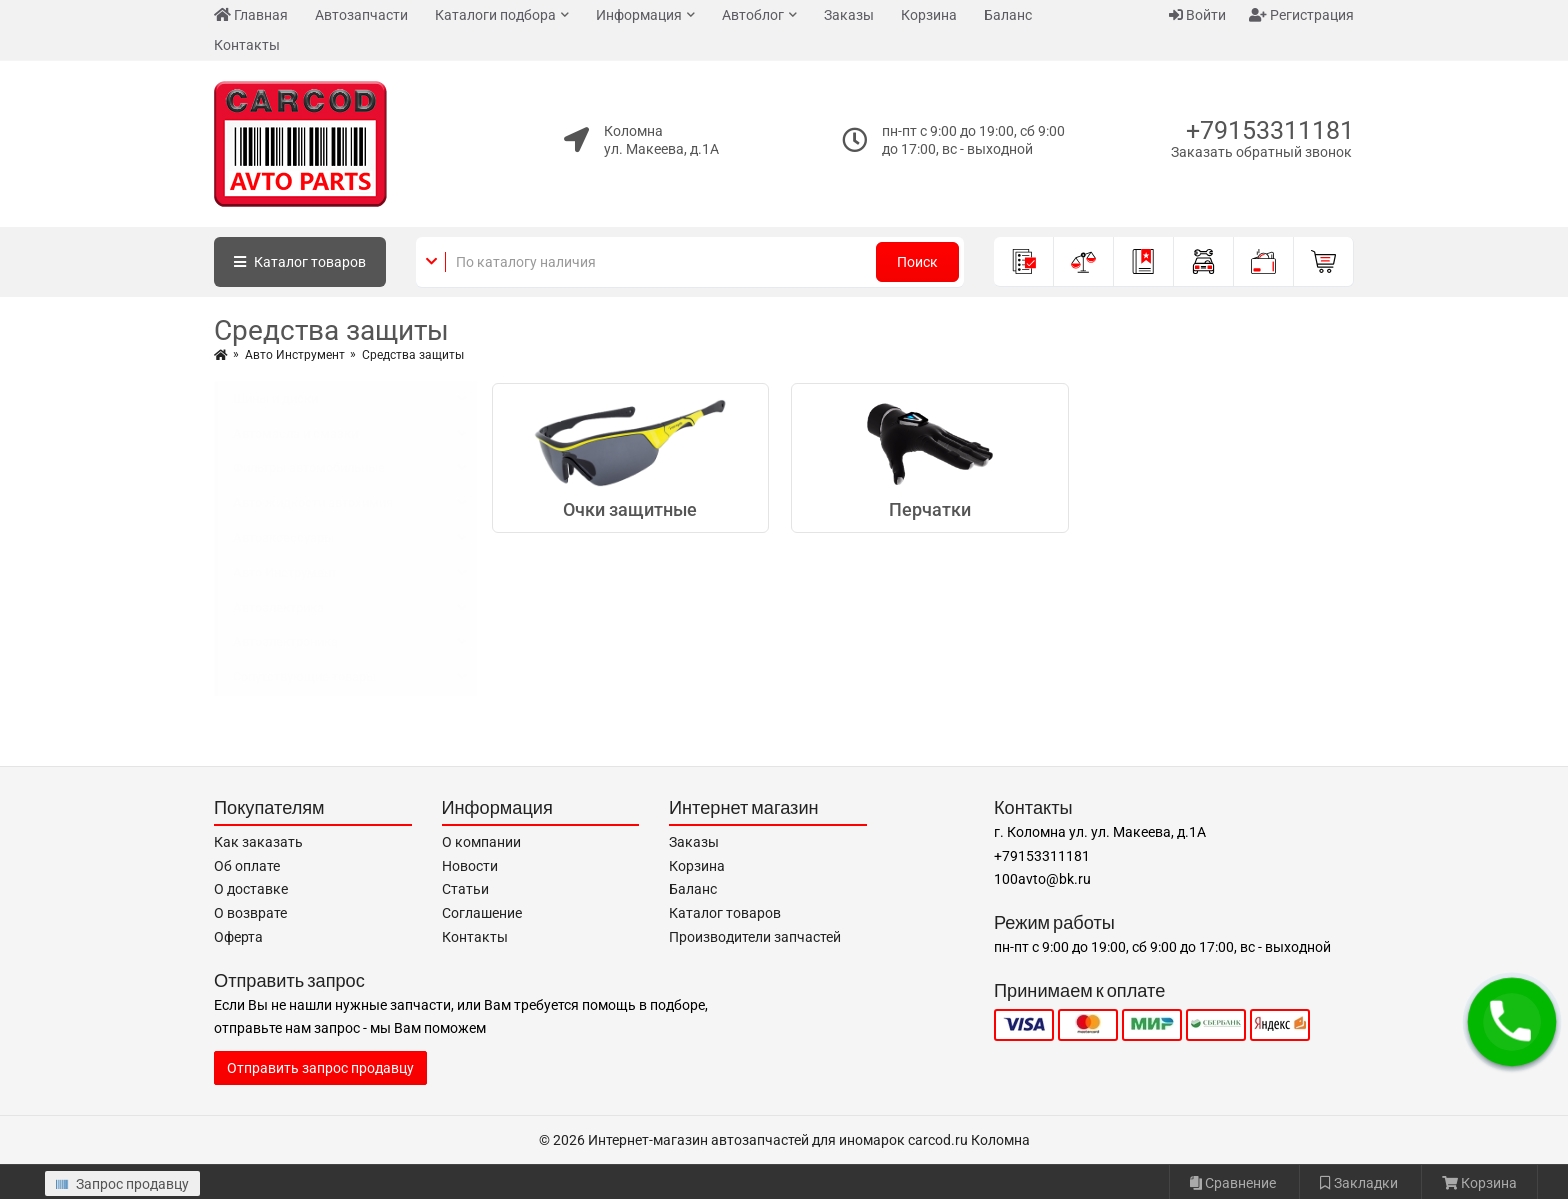 This screenshot has height=1199, width=1568. I want to click on О компании, so click(481, 842).